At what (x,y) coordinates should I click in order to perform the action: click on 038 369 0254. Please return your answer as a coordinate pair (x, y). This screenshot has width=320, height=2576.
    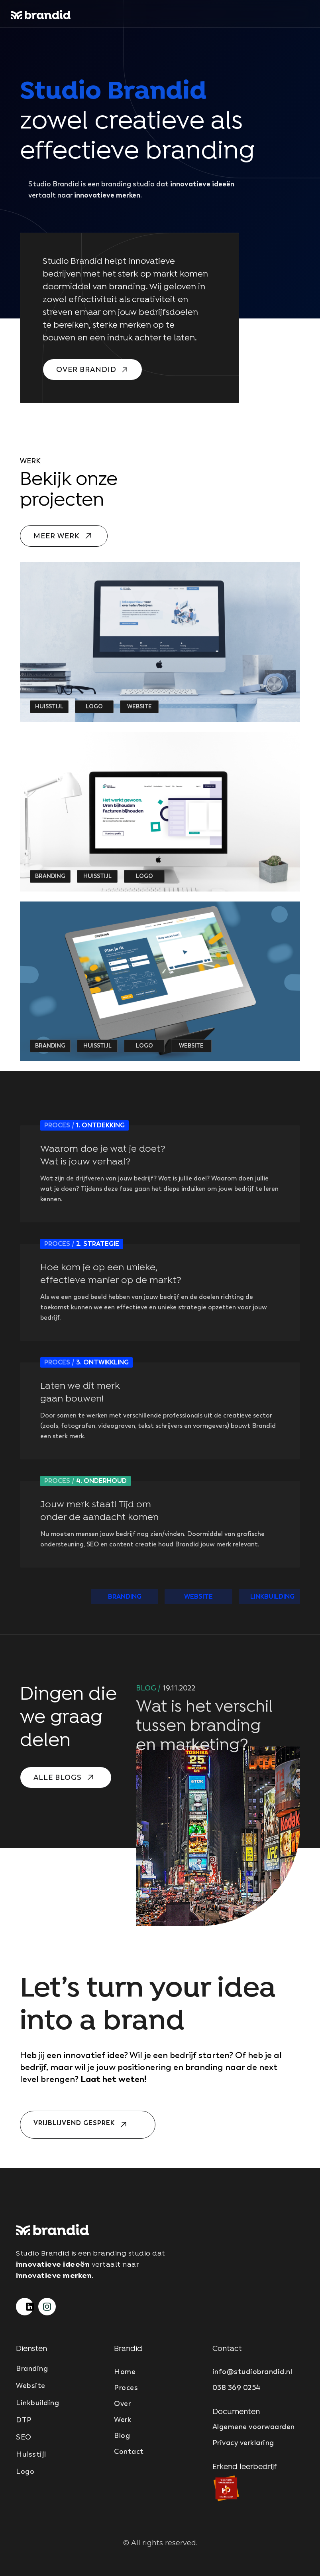
    Looking at the image, I should click on (236, 2387).